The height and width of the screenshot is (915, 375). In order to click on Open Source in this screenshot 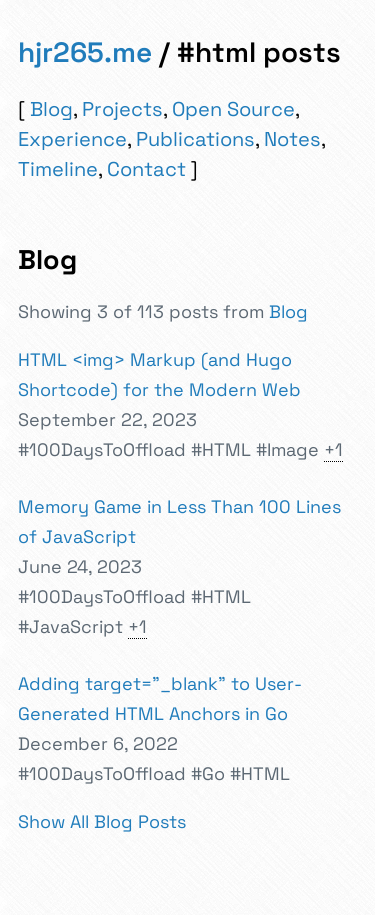, I will do `click(233, 109)`.